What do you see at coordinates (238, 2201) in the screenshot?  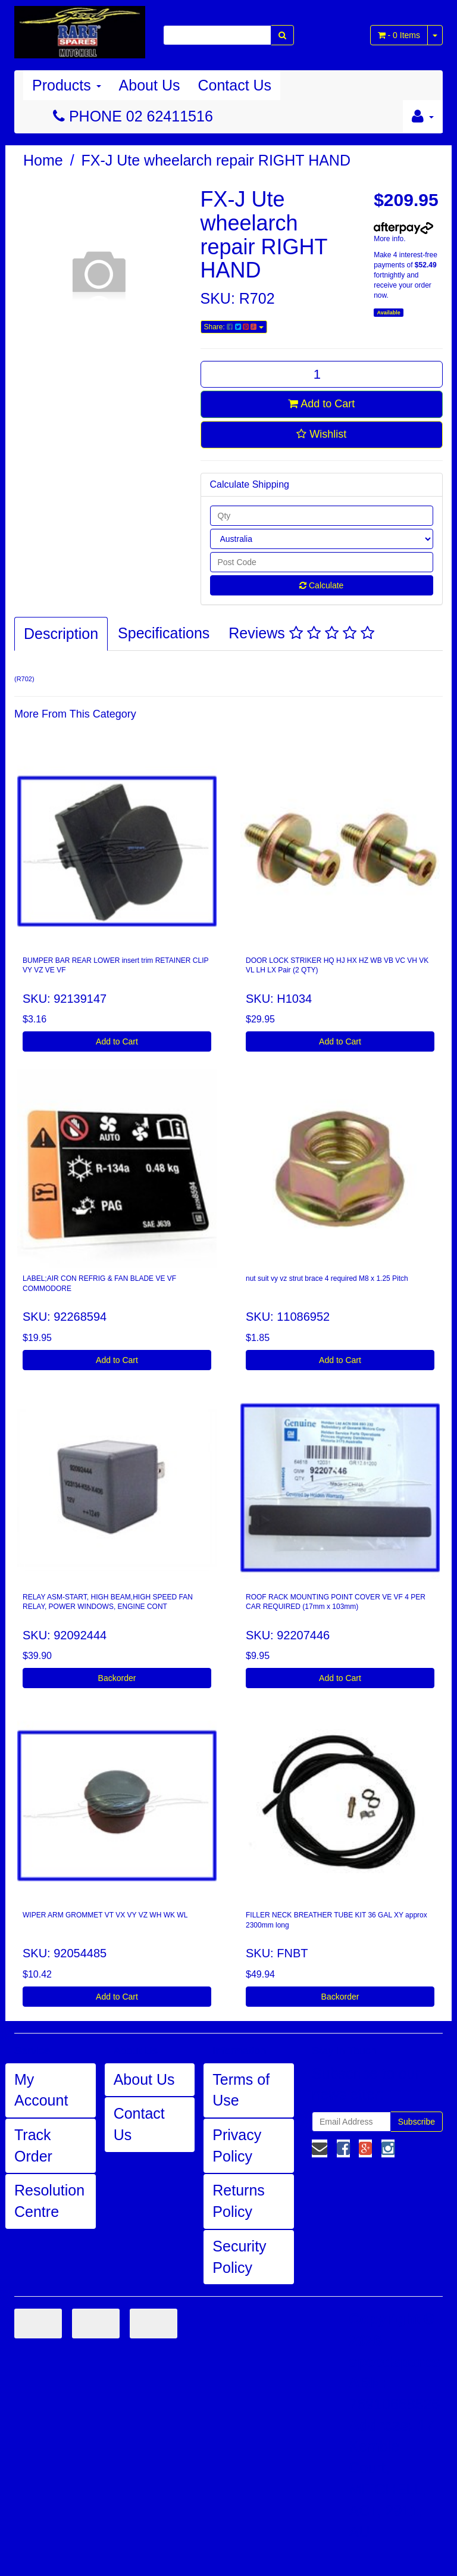 I see `Returns Policy` at bounding box center [238, 2201].